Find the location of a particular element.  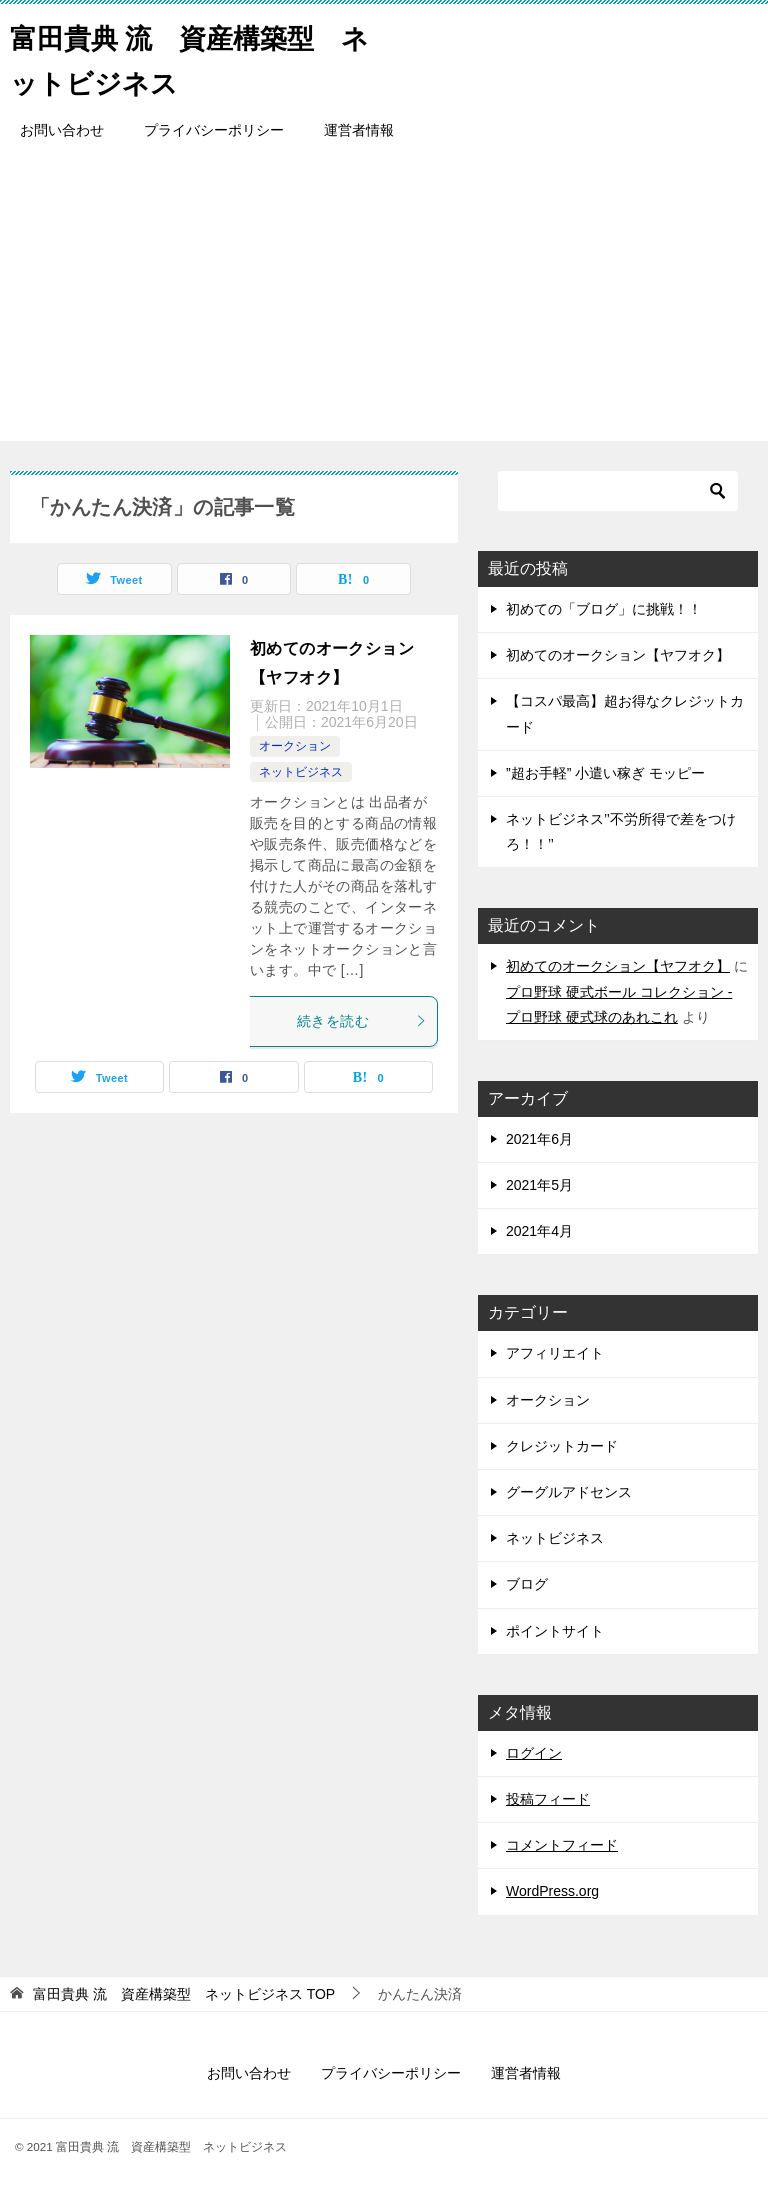

ポイントサイト is located at coordinates (555, 1631).